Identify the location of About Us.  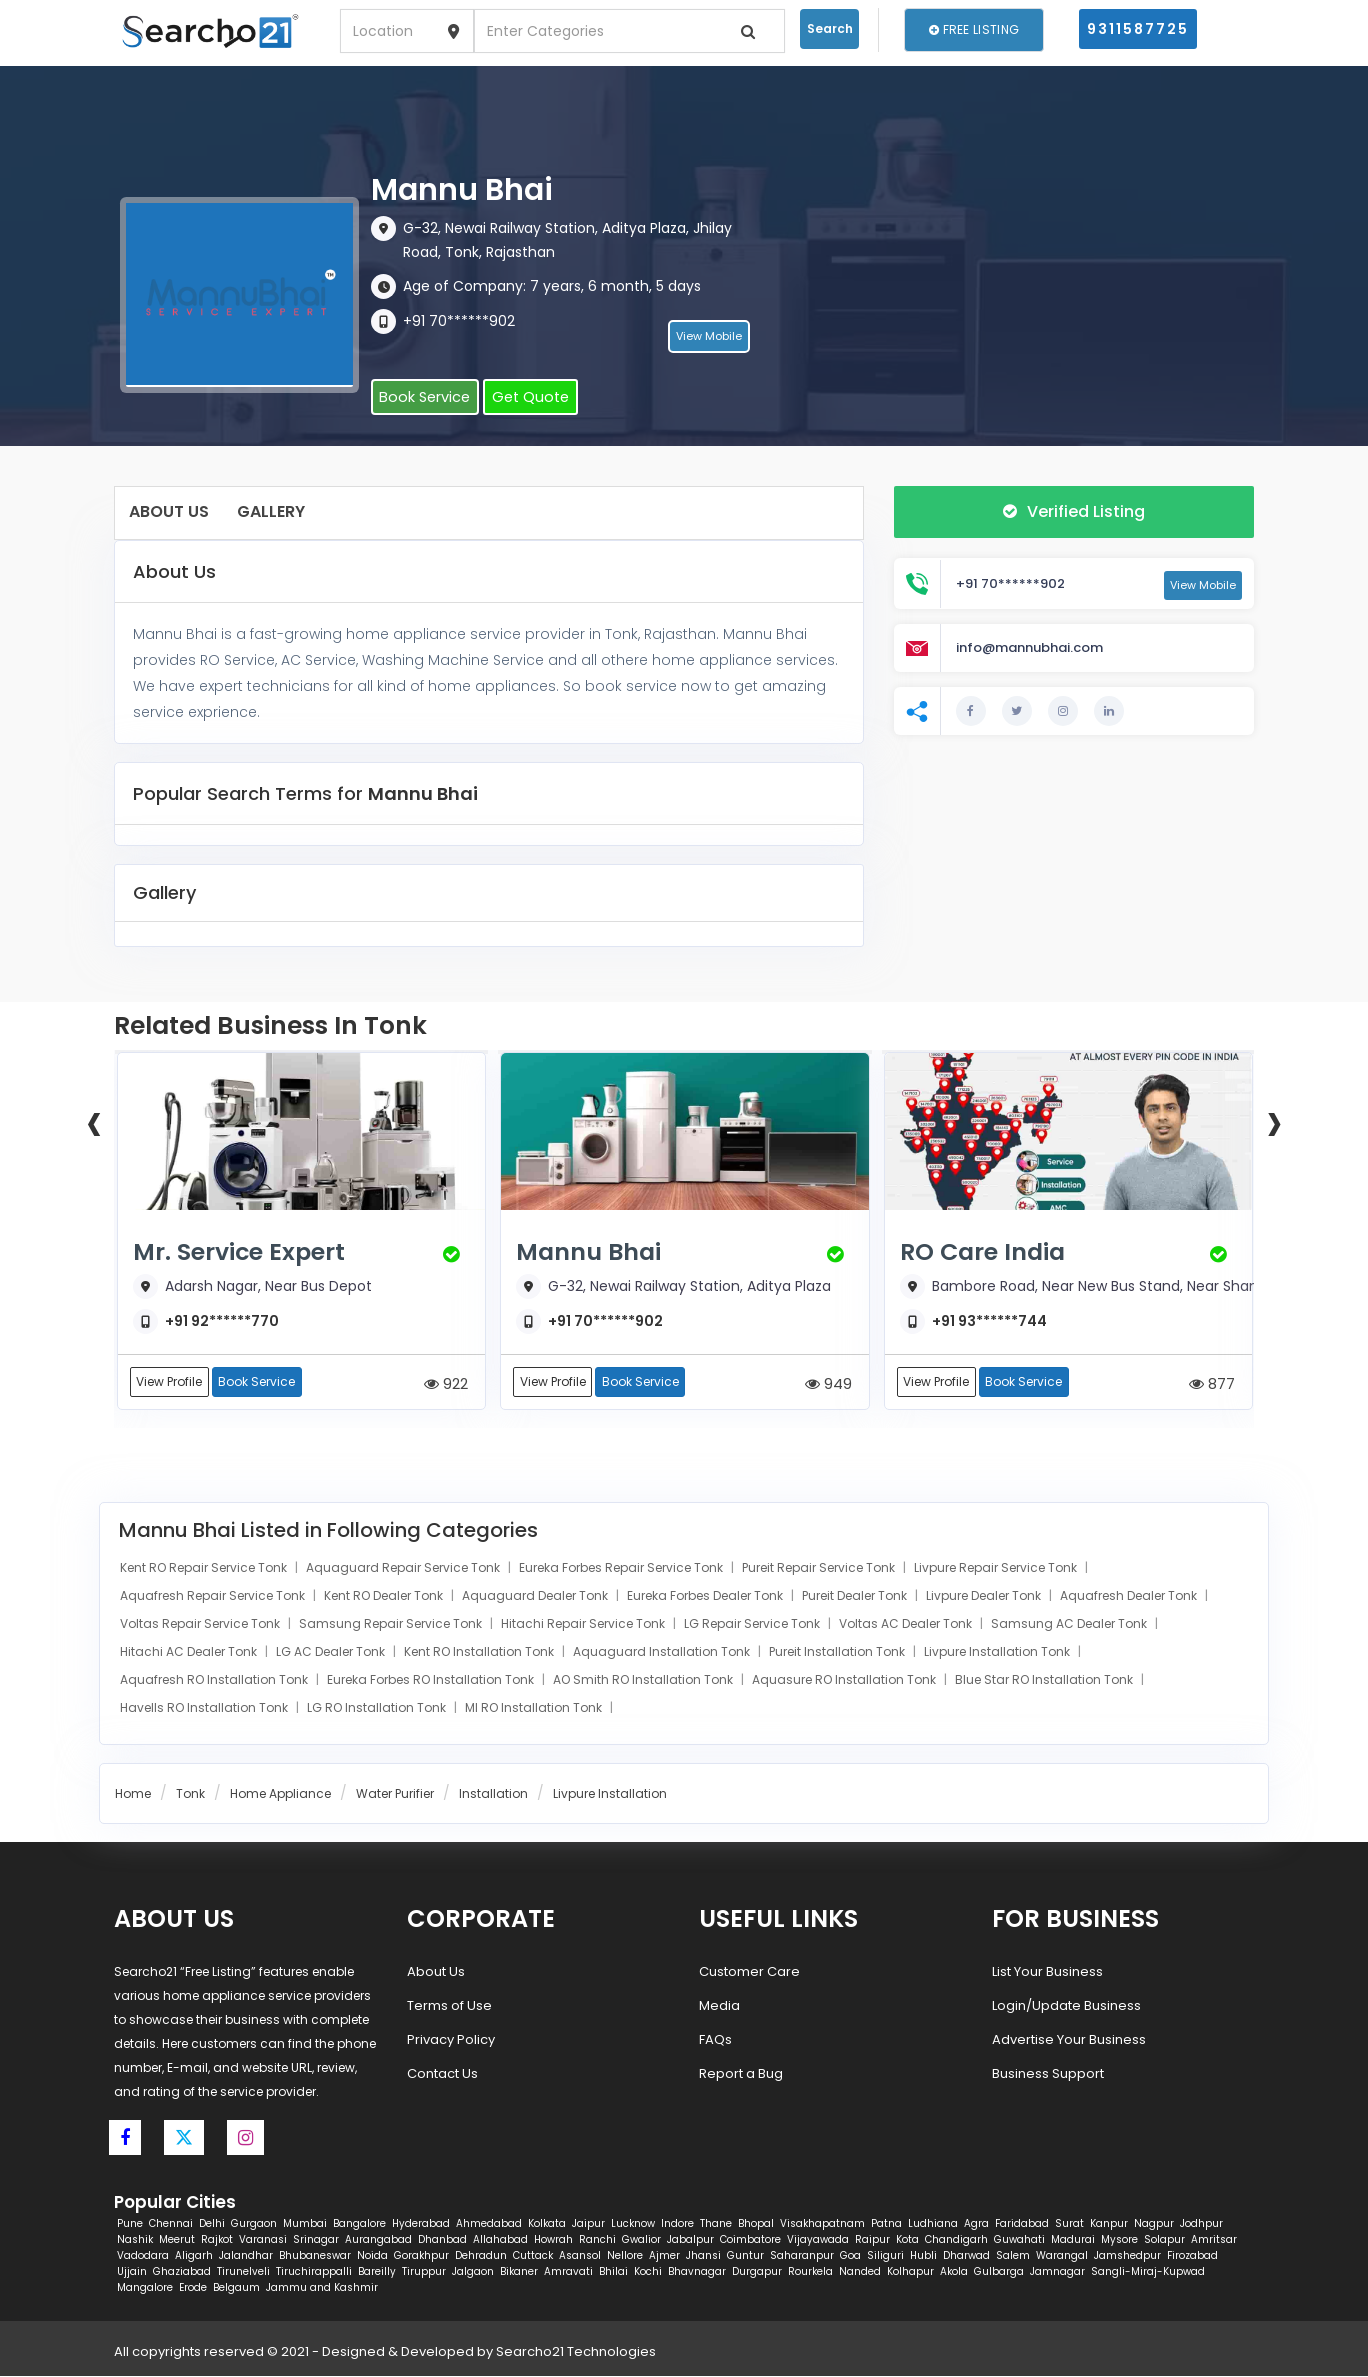
(169, 511).